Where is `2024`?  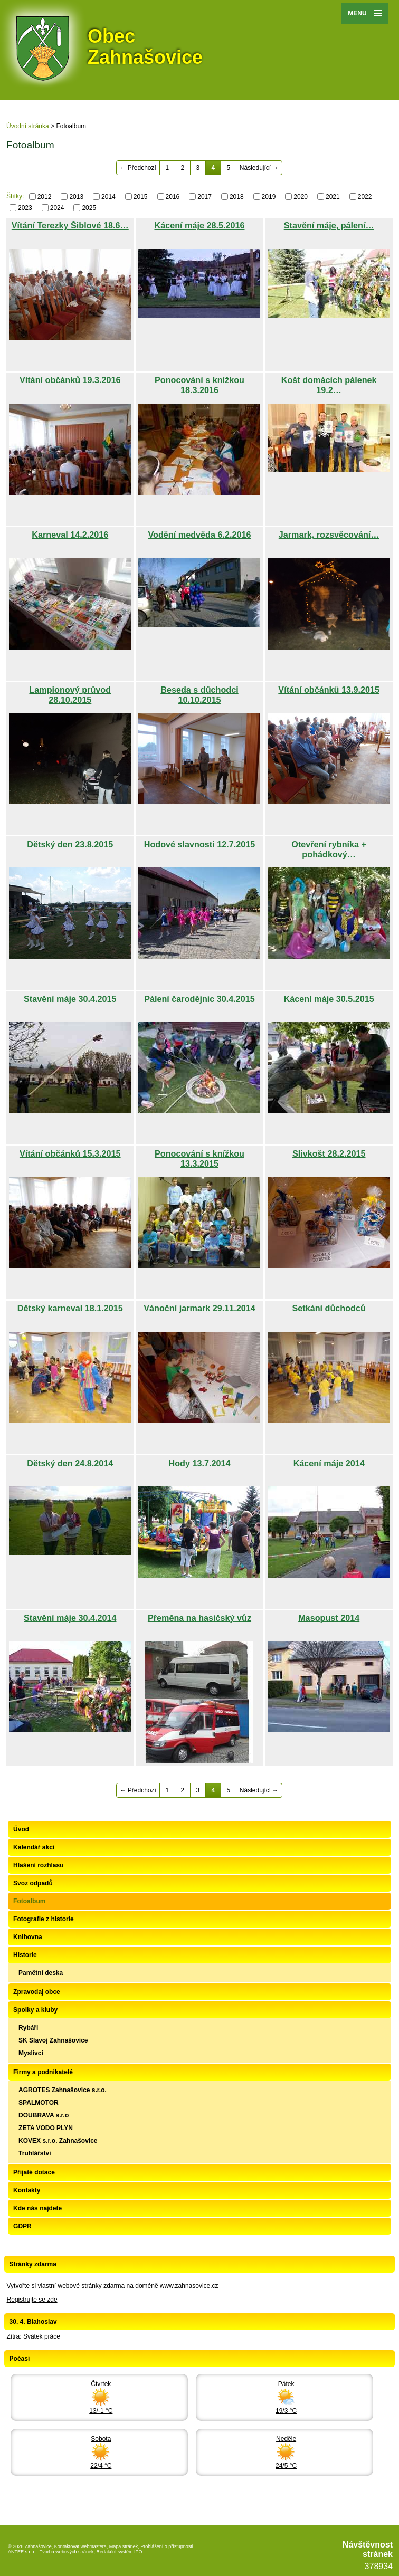 2024 is located at coordinates (57, 208).